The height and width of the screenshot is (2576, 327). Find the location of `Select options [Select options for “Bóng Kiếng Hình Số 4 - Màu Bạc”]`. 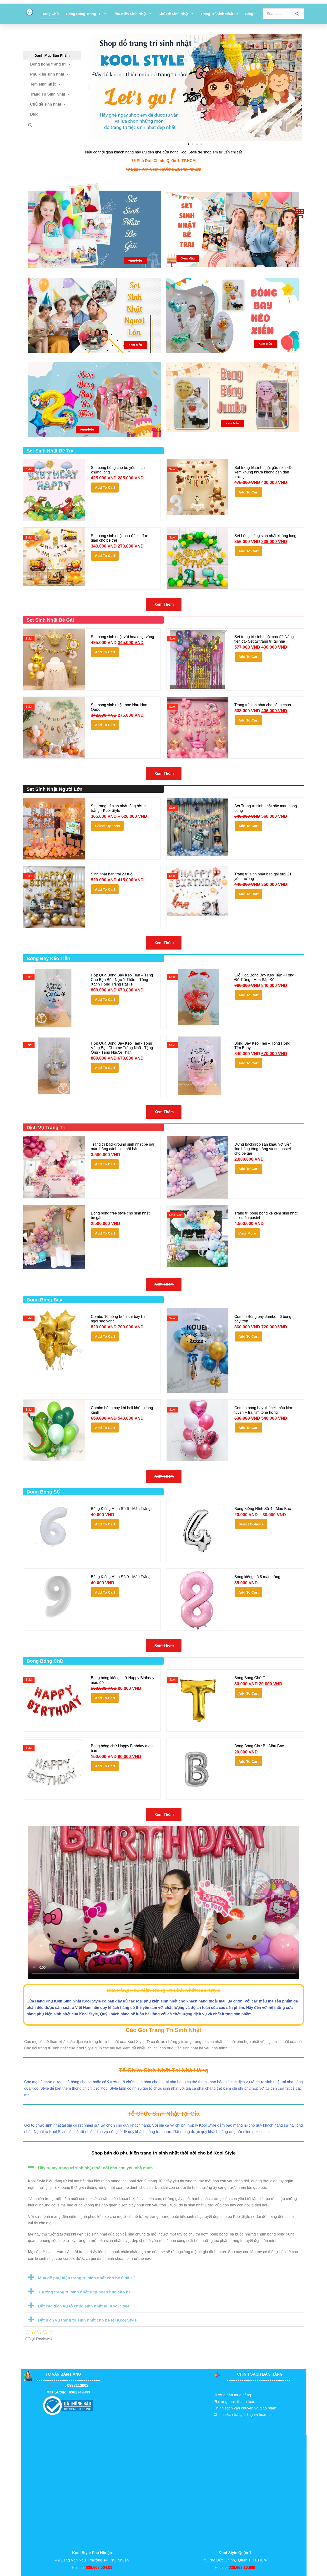

Select options [Select options for “Bóng Kiếng Hình Số 4 - Màu Bạc”] is located at coordinates (250, 1524).